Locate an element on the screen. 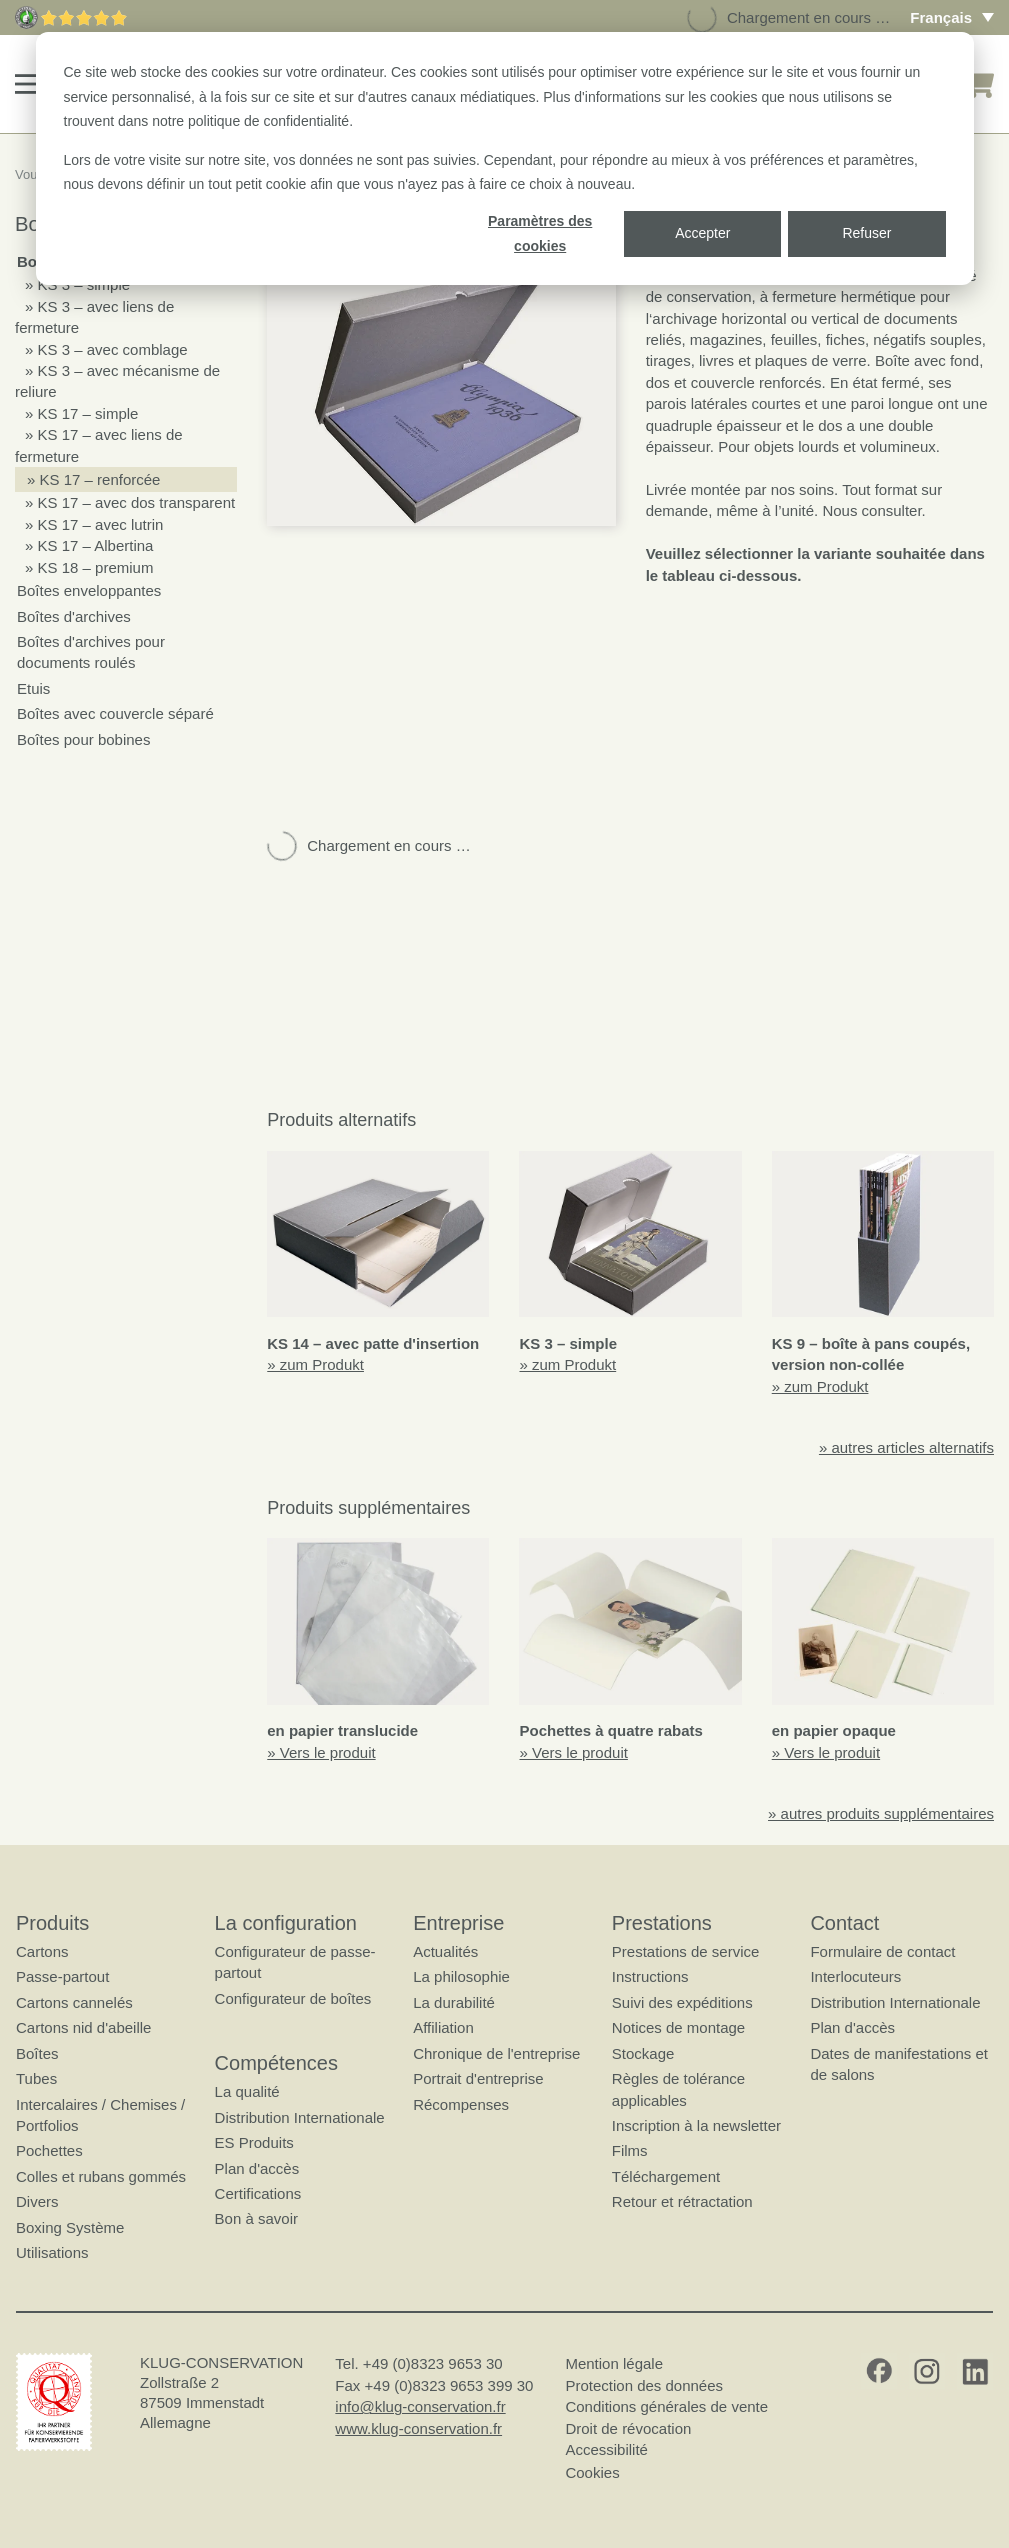 This screenshot has height=2548, width=1009. ES Produits is located at coordinates (254, 2142).